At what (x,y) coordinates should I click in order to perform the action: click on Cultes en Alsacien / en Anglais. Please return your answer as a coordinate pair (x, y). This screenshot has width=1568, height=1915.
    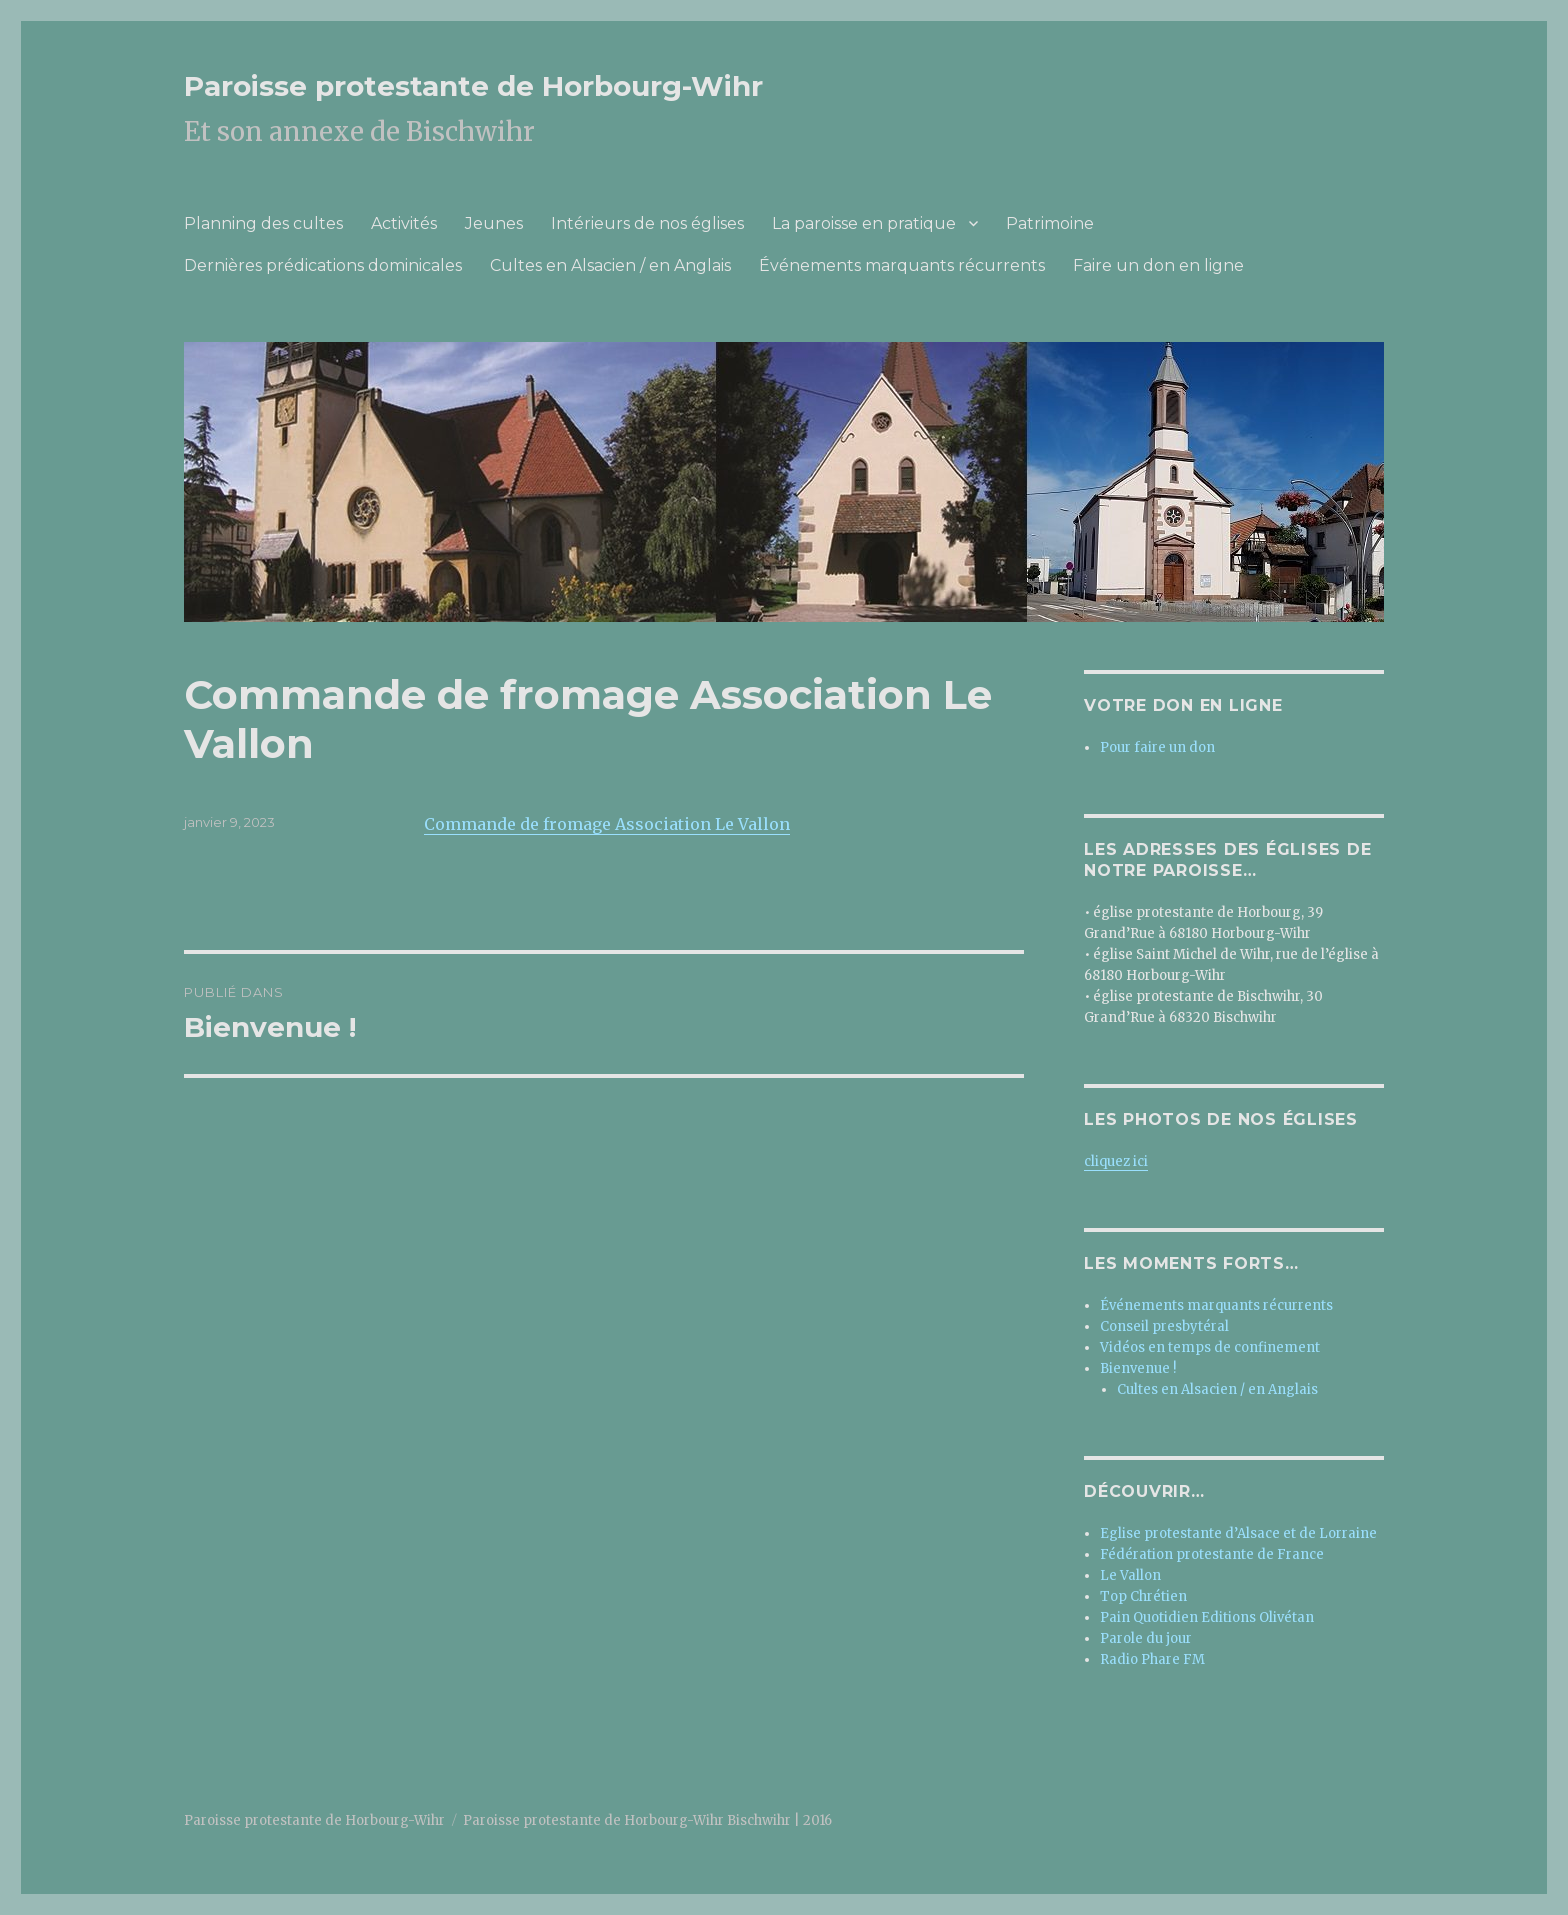
    Looking at the image, I should click on (610, 265).